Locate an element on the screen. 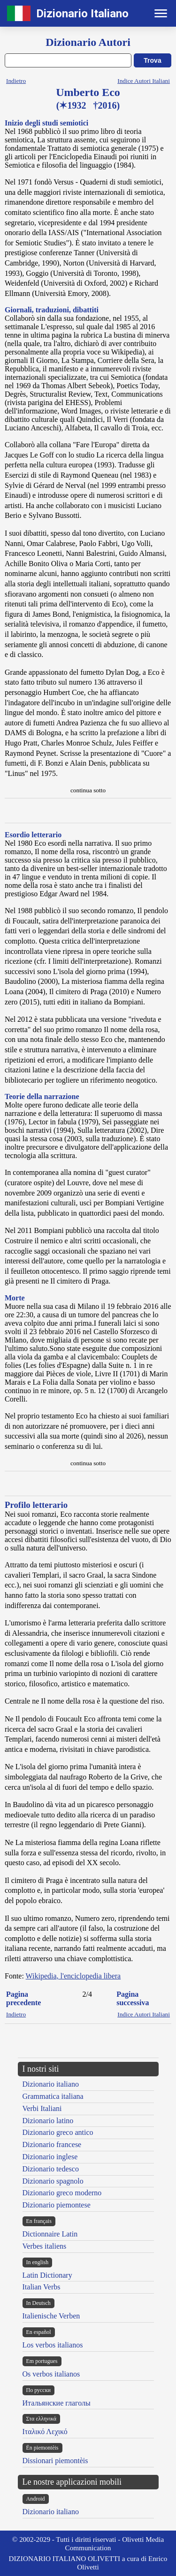 Image resolution: width=176 pixels, height=2576 pixels. Dizionario greco moderno is located at coordinates (62, 2193).